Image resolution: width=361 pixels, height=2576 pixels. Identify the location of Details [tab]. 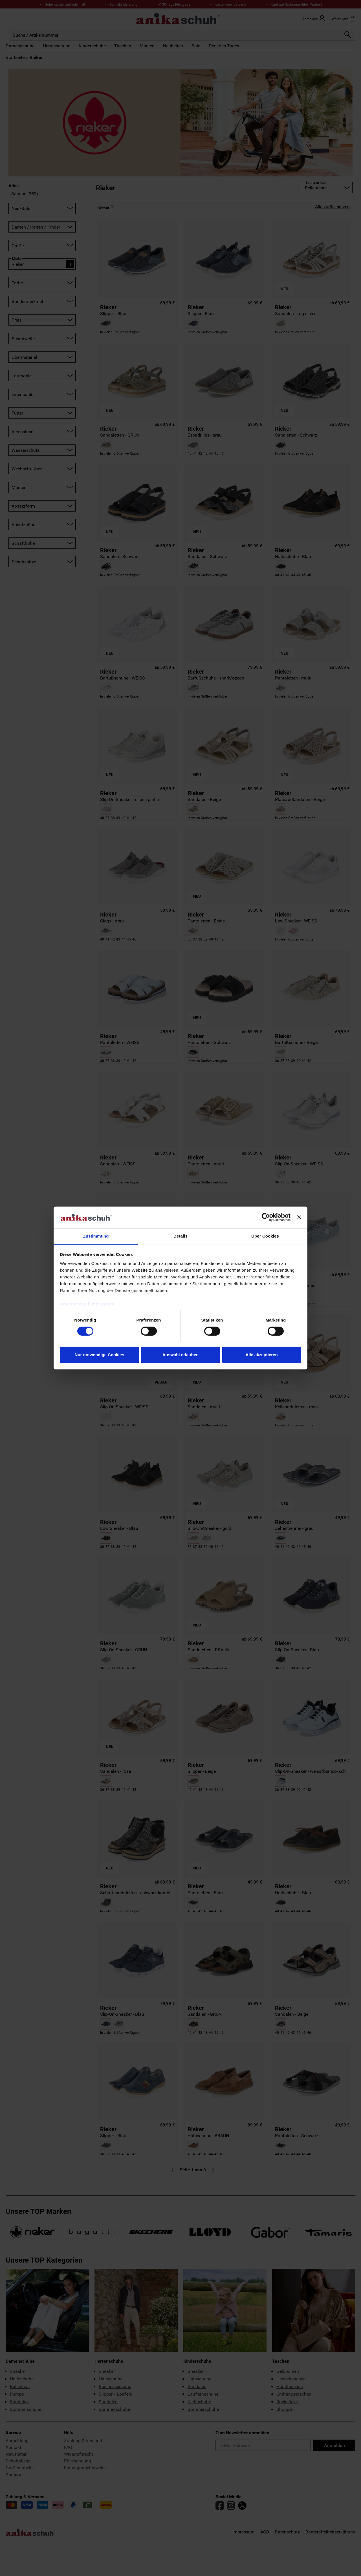
(180, 1236).